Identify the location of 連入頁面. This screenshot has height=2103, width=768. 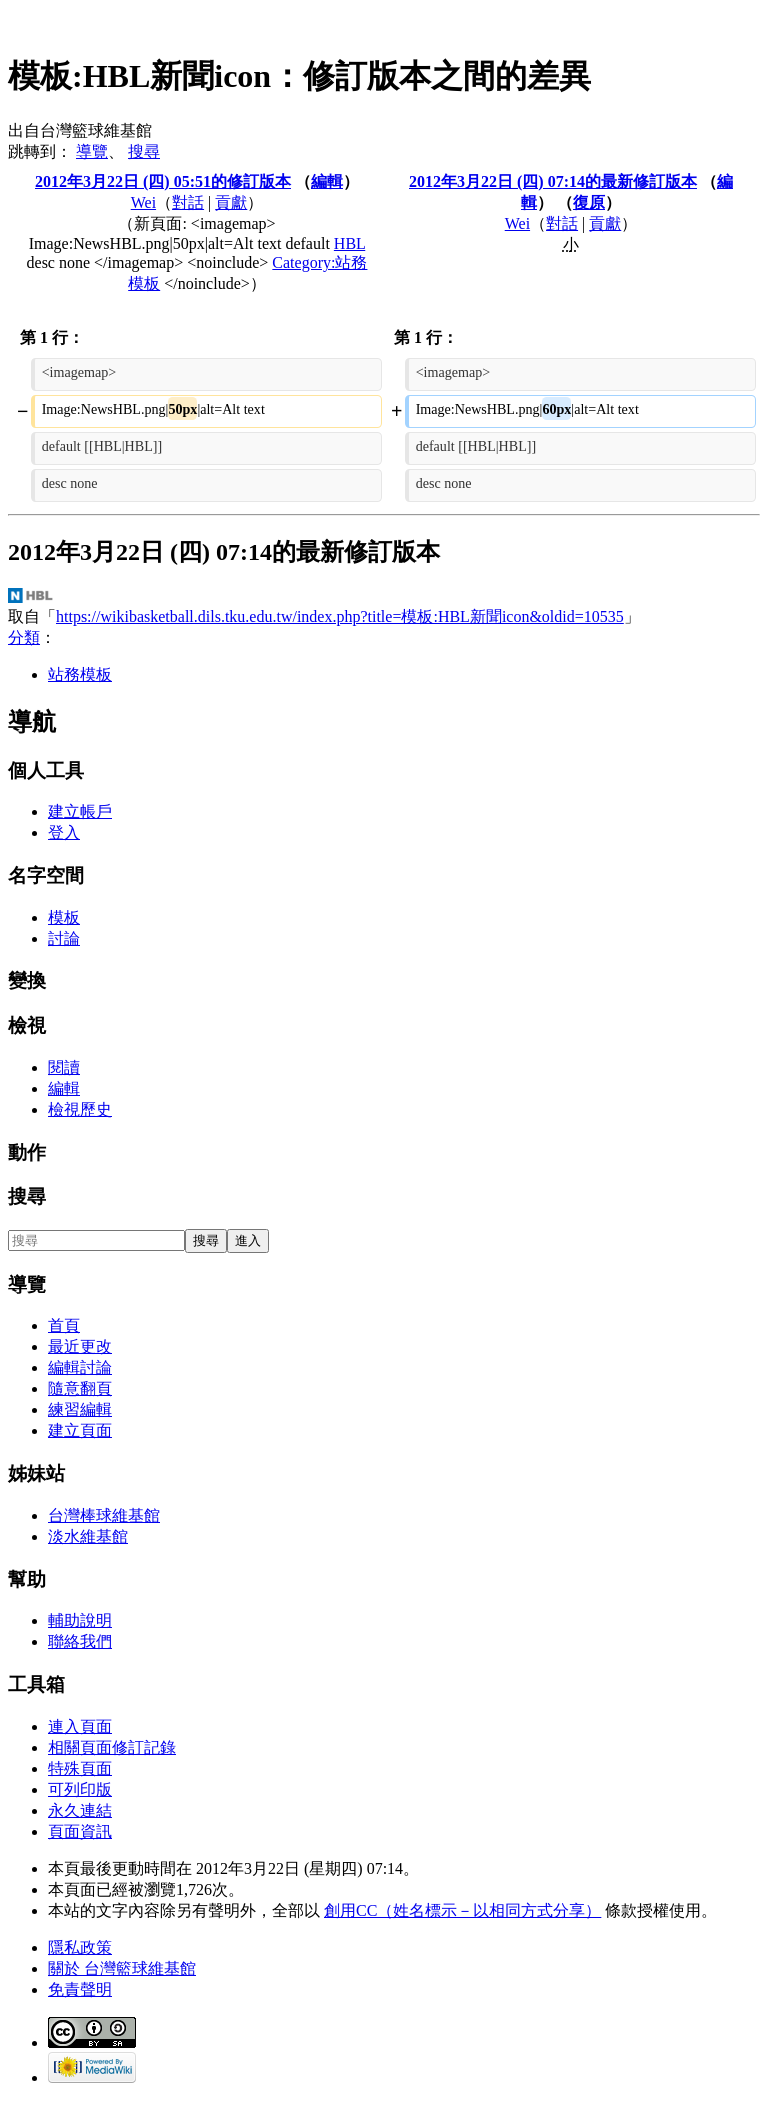
(80, 1726).